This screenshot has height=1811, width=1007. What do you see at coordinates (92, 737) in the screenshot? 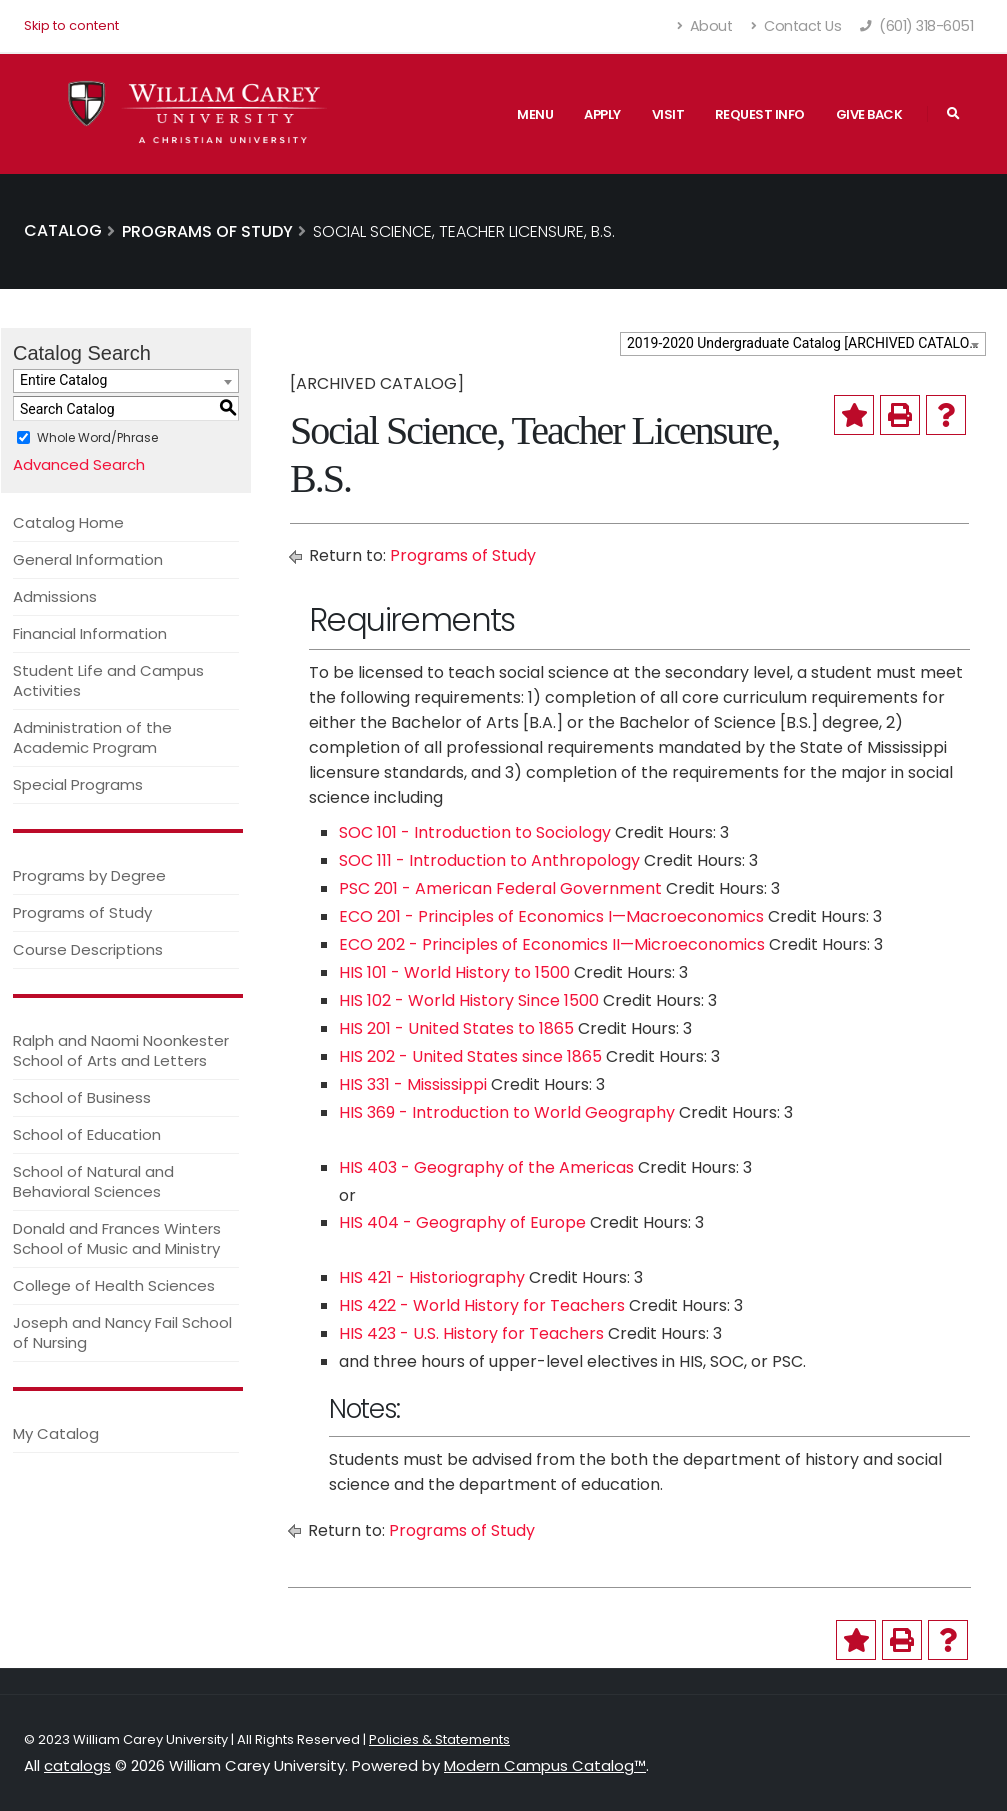
I see `Administration of the Academic Program` at bounding box center [92, 737].